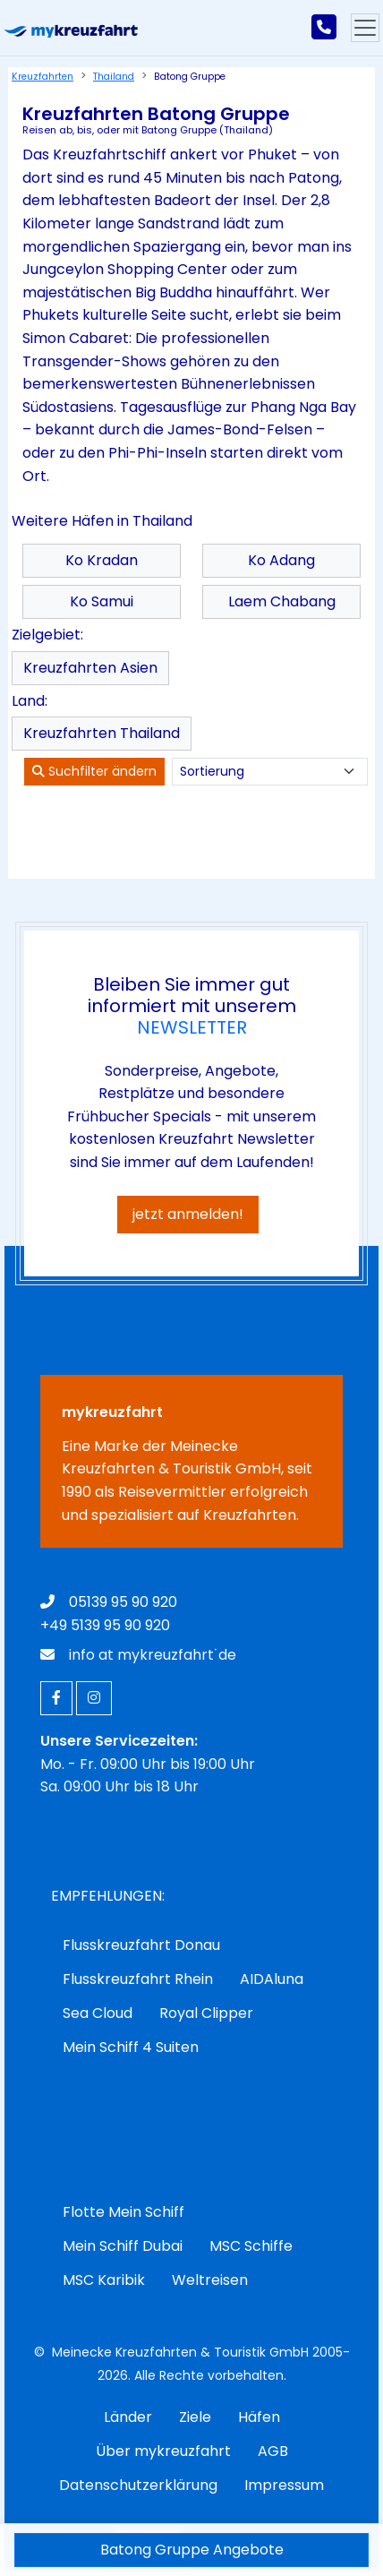 This screenshot has height=2576, width=383. What do you see at coordinates (123, 2212) in the screenshot?
I see `Flotte Mein Schiff` at bounding box center [123, 2212].